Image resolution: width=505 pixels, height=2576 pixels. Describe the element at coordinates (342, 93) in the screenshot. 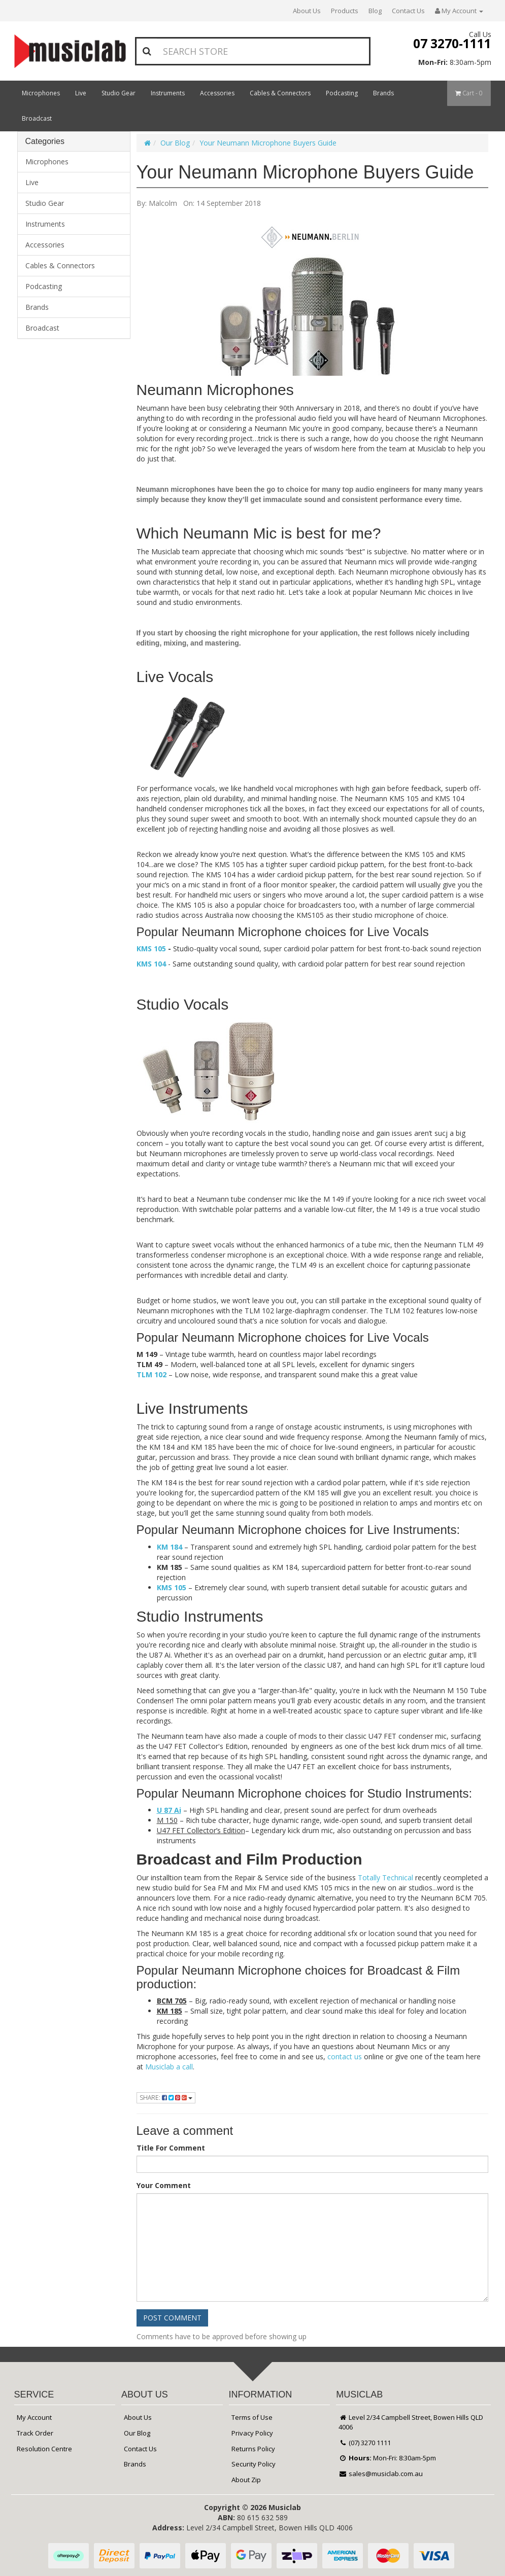

I see `Podcasting` at that location.